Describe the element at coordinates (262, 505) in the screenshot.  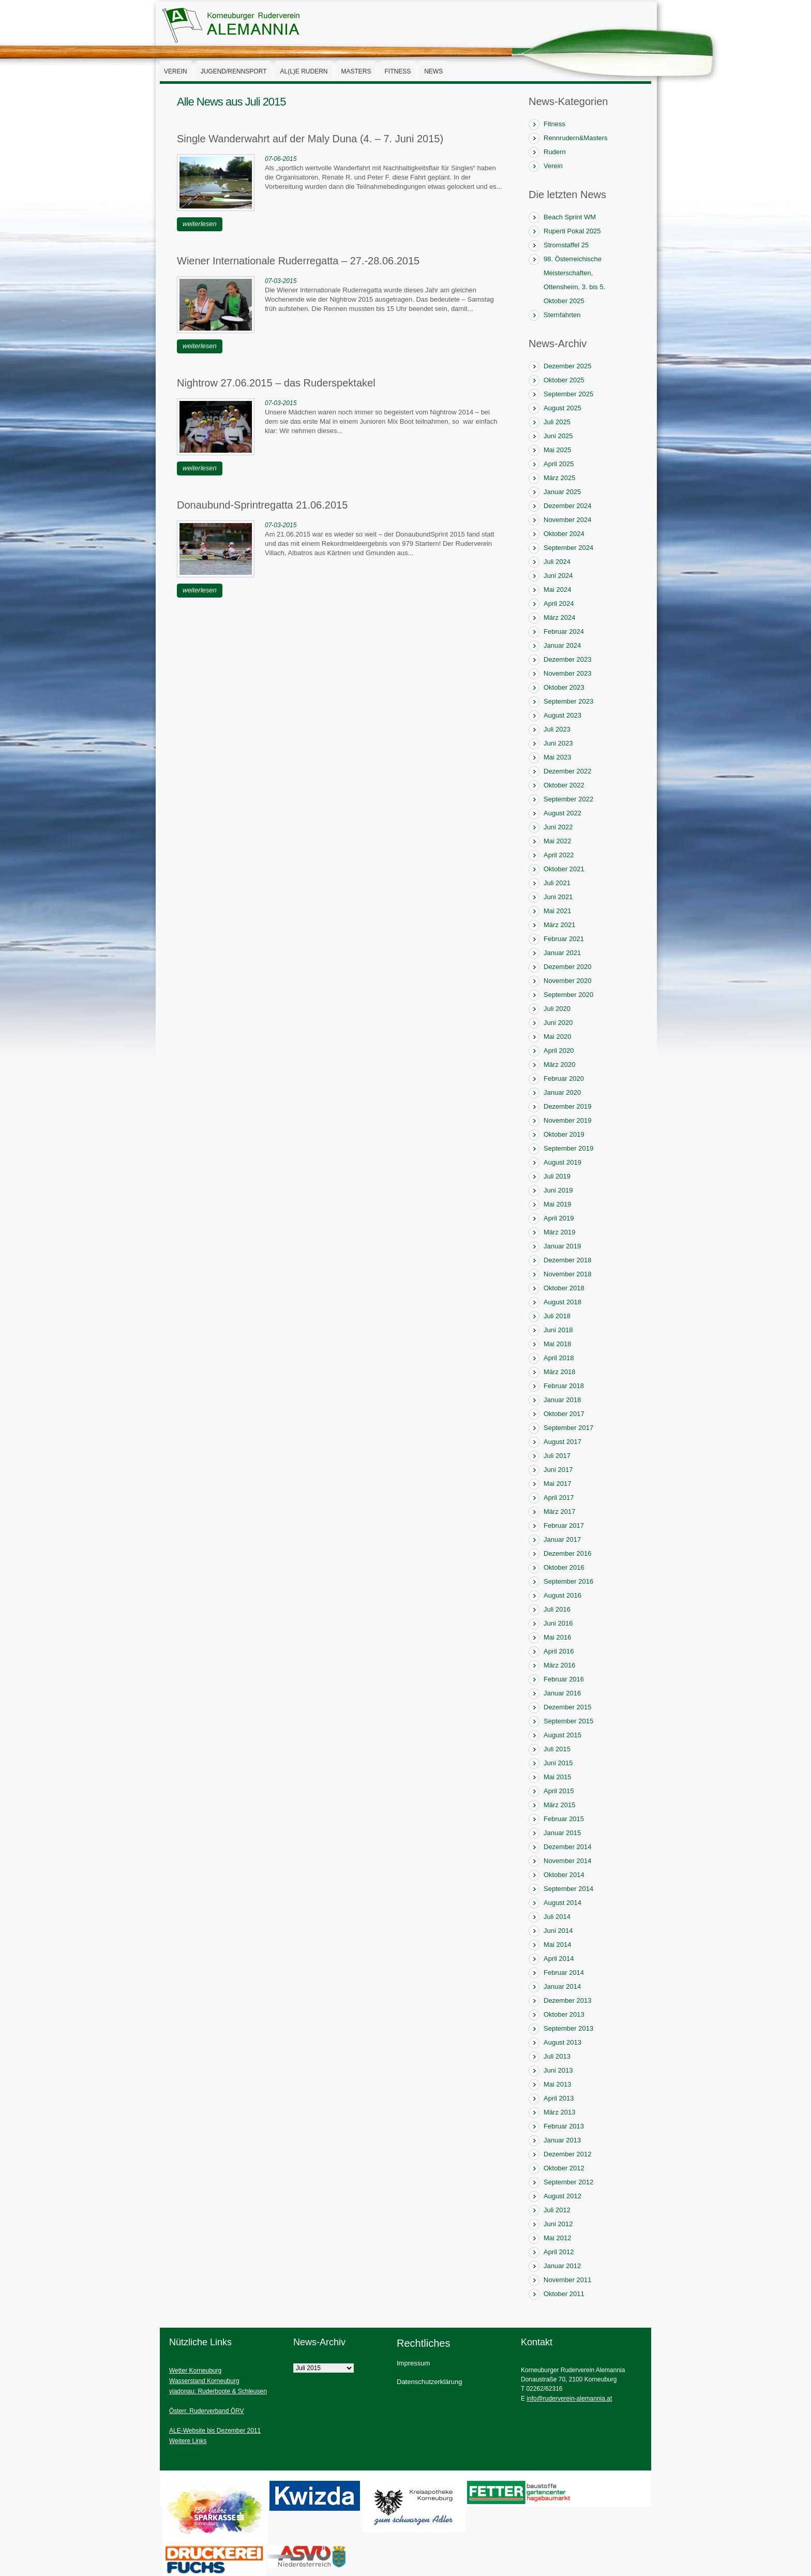
I see `Donaubund-Sprintregatta 21.06.2015` at that location.